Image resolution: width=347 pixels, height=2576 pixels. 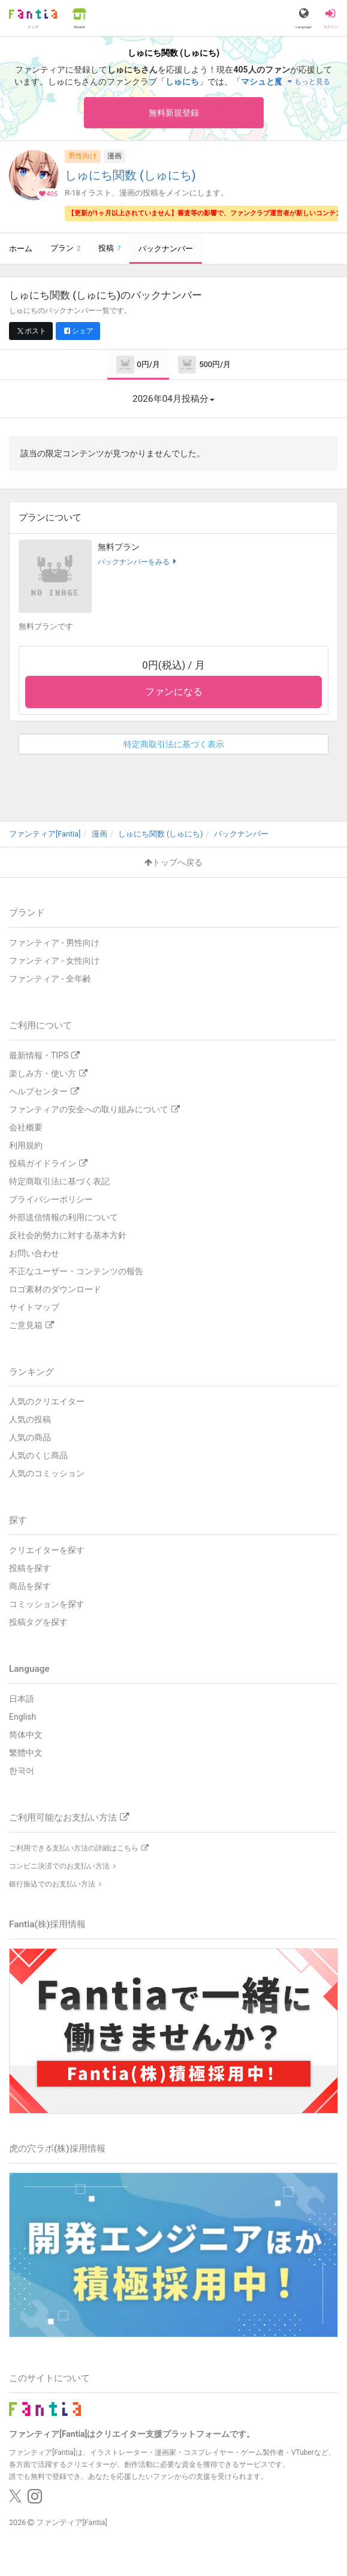 What do you see at coordinates (54, 942) in the screenshot?
I see `ファンティア - 男性向け` at bounding box center [54, 942].